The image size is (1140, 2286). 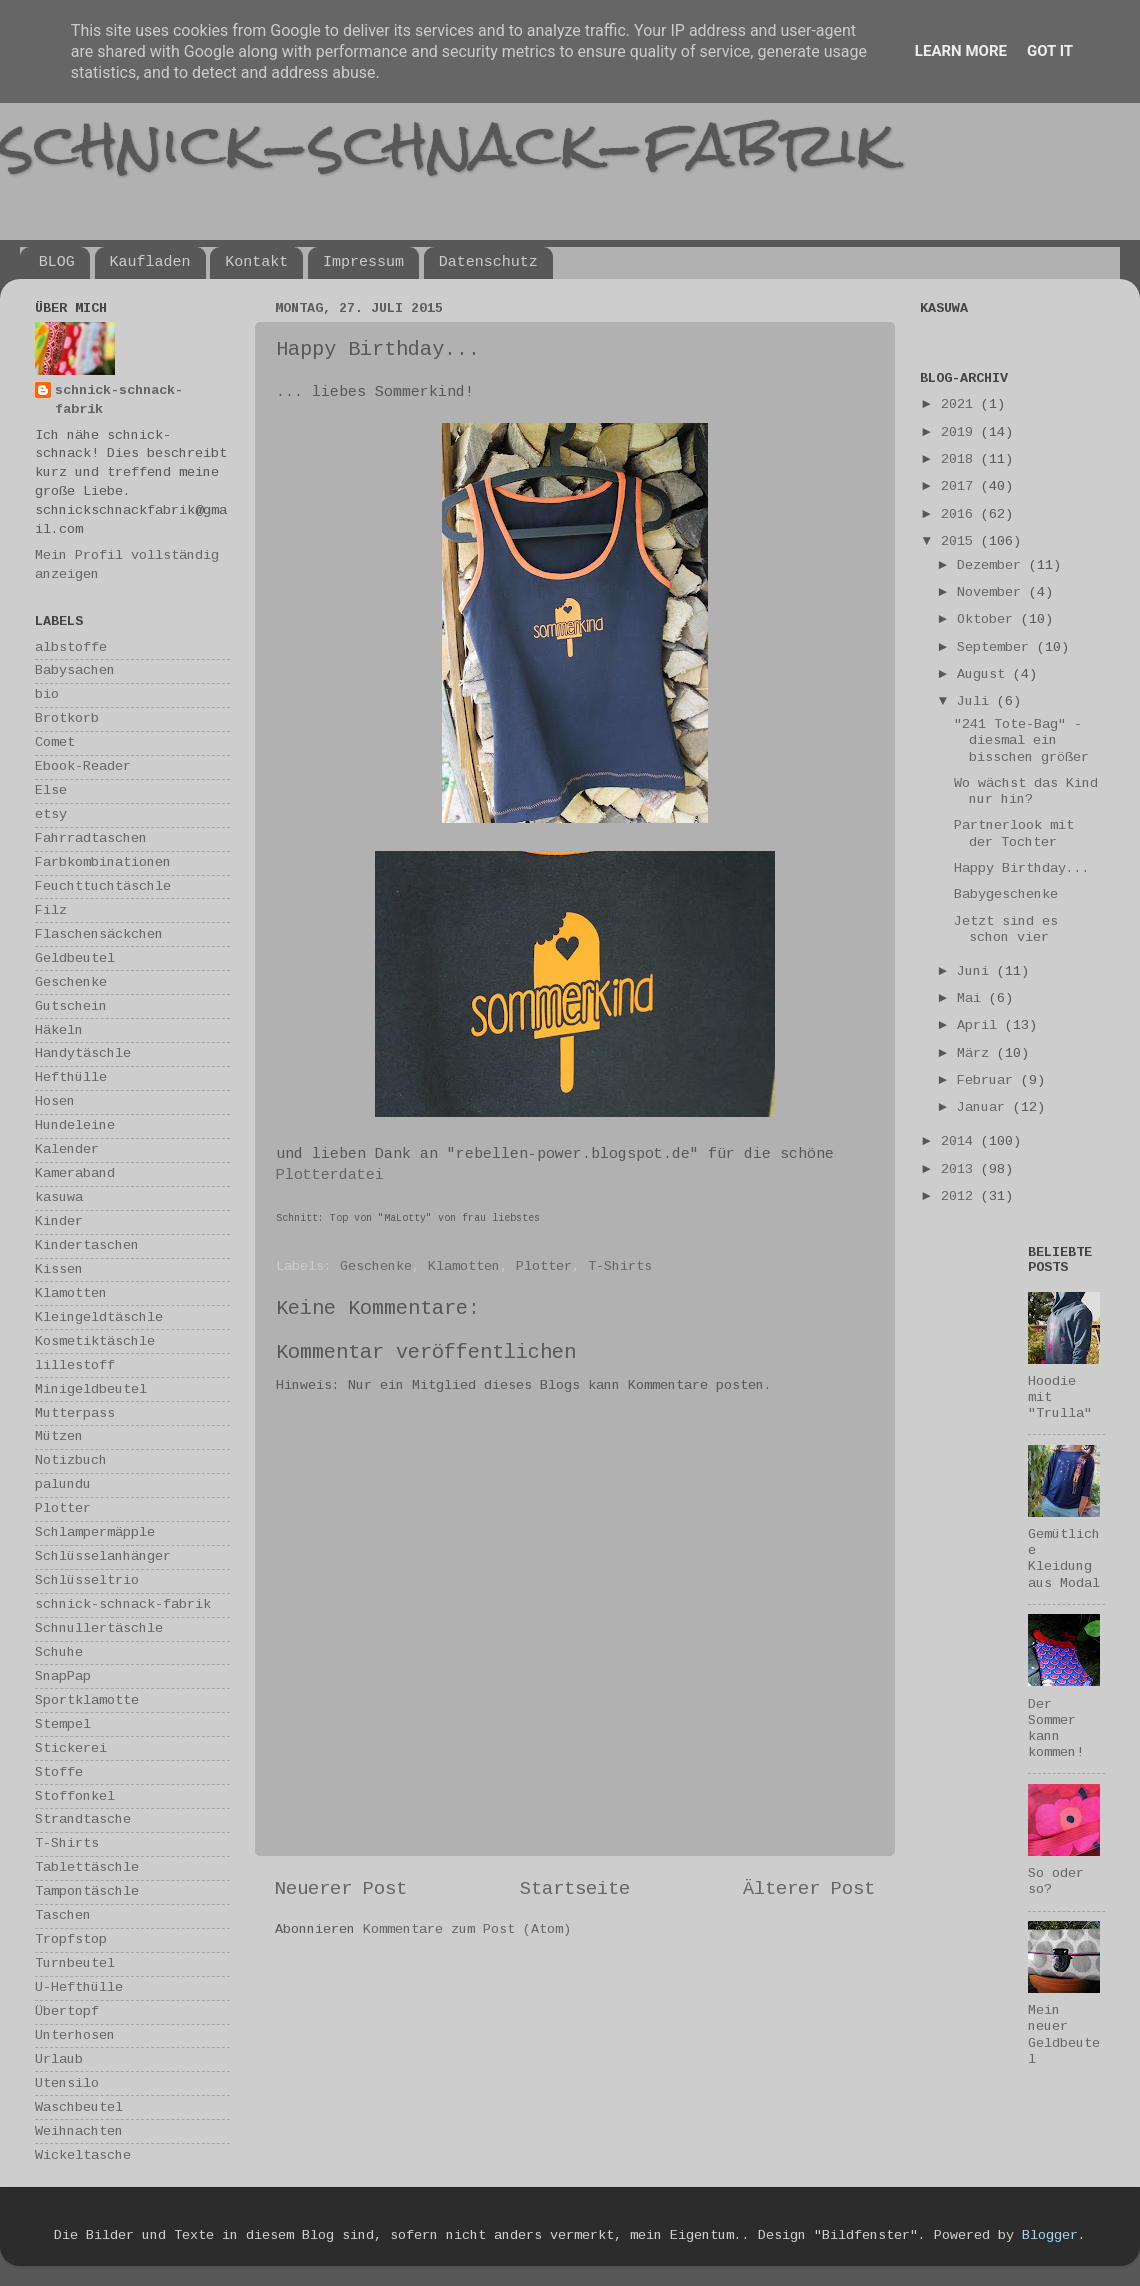 I want to click on Übertopf, so click(x=67, y=2011).